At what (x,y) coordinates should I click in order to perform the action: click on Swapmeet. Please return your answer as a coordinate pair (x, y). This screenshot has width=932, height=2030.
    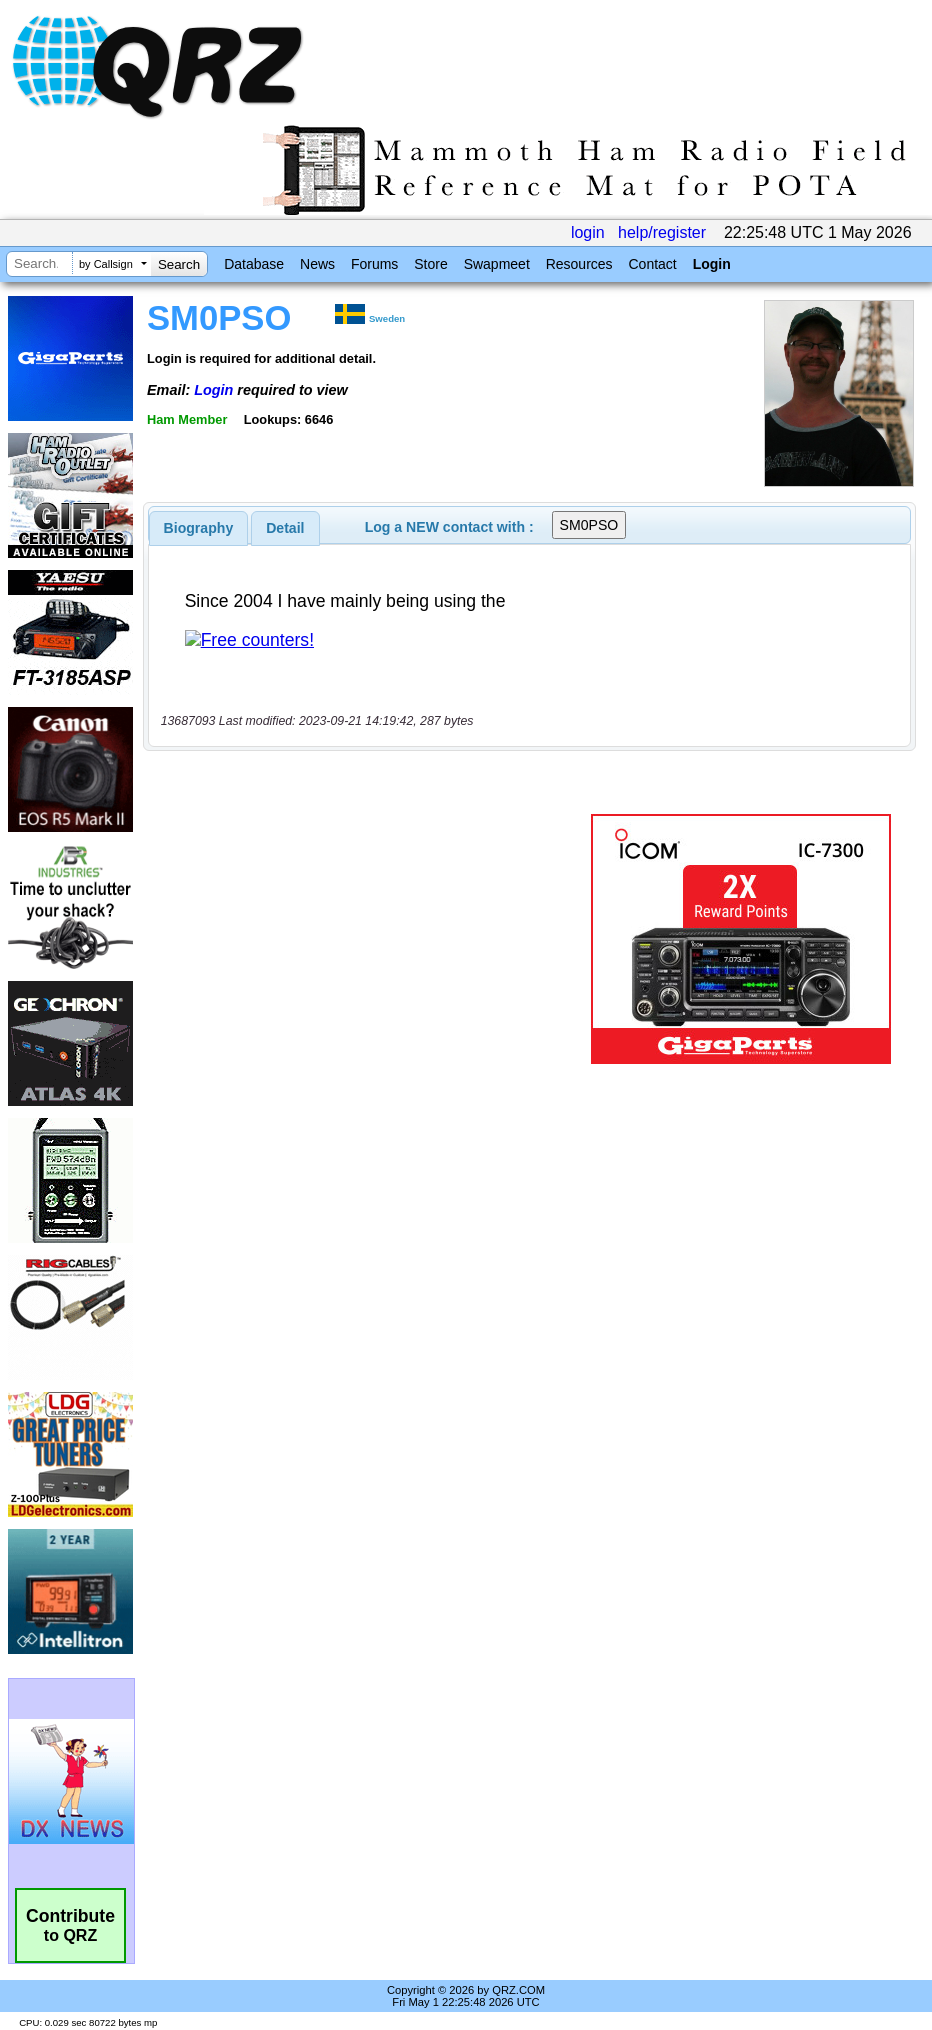
    Looking at the image, I should click on (497, 264).